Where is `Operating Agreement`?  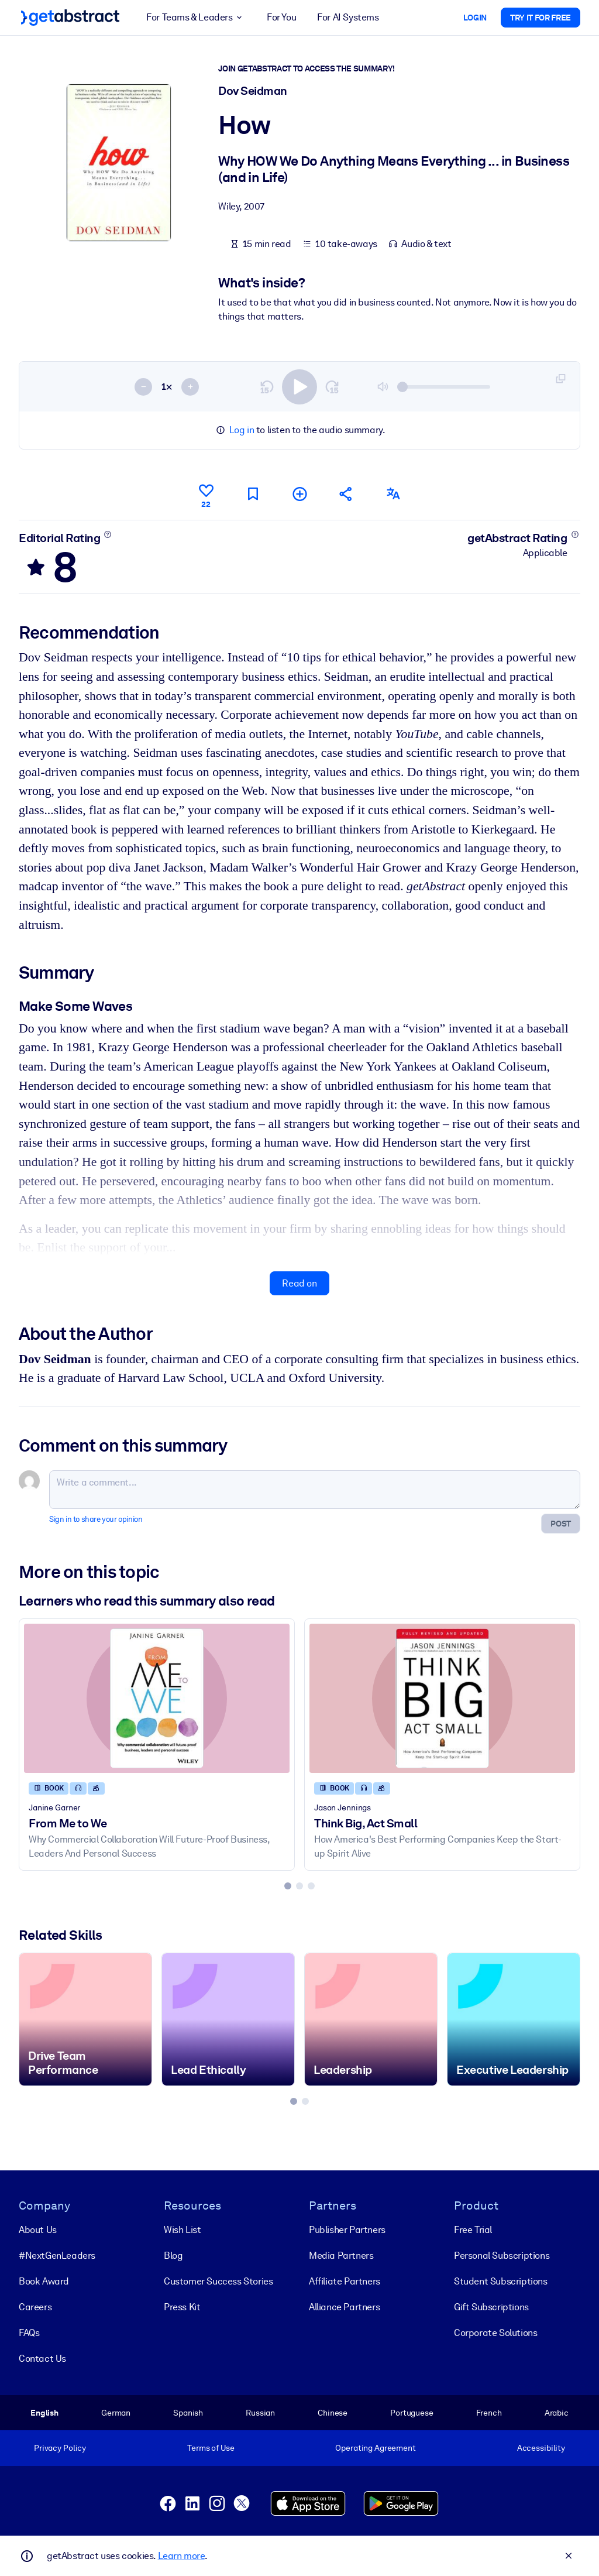 Operating Agreement is located at coordinates (375, 2447).